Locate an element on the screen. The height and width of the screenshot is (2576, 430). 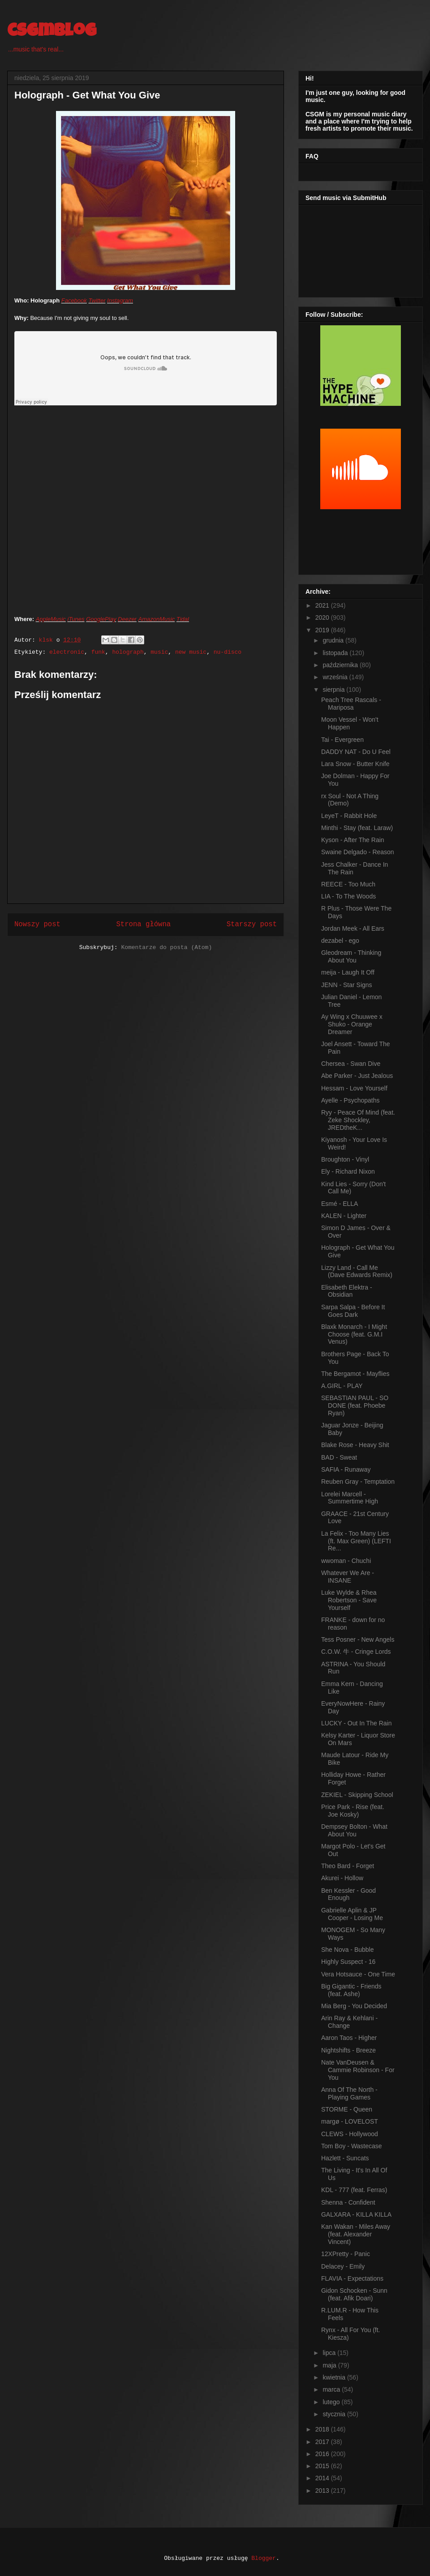
kwietnia is located at coordinates (334, 2377).